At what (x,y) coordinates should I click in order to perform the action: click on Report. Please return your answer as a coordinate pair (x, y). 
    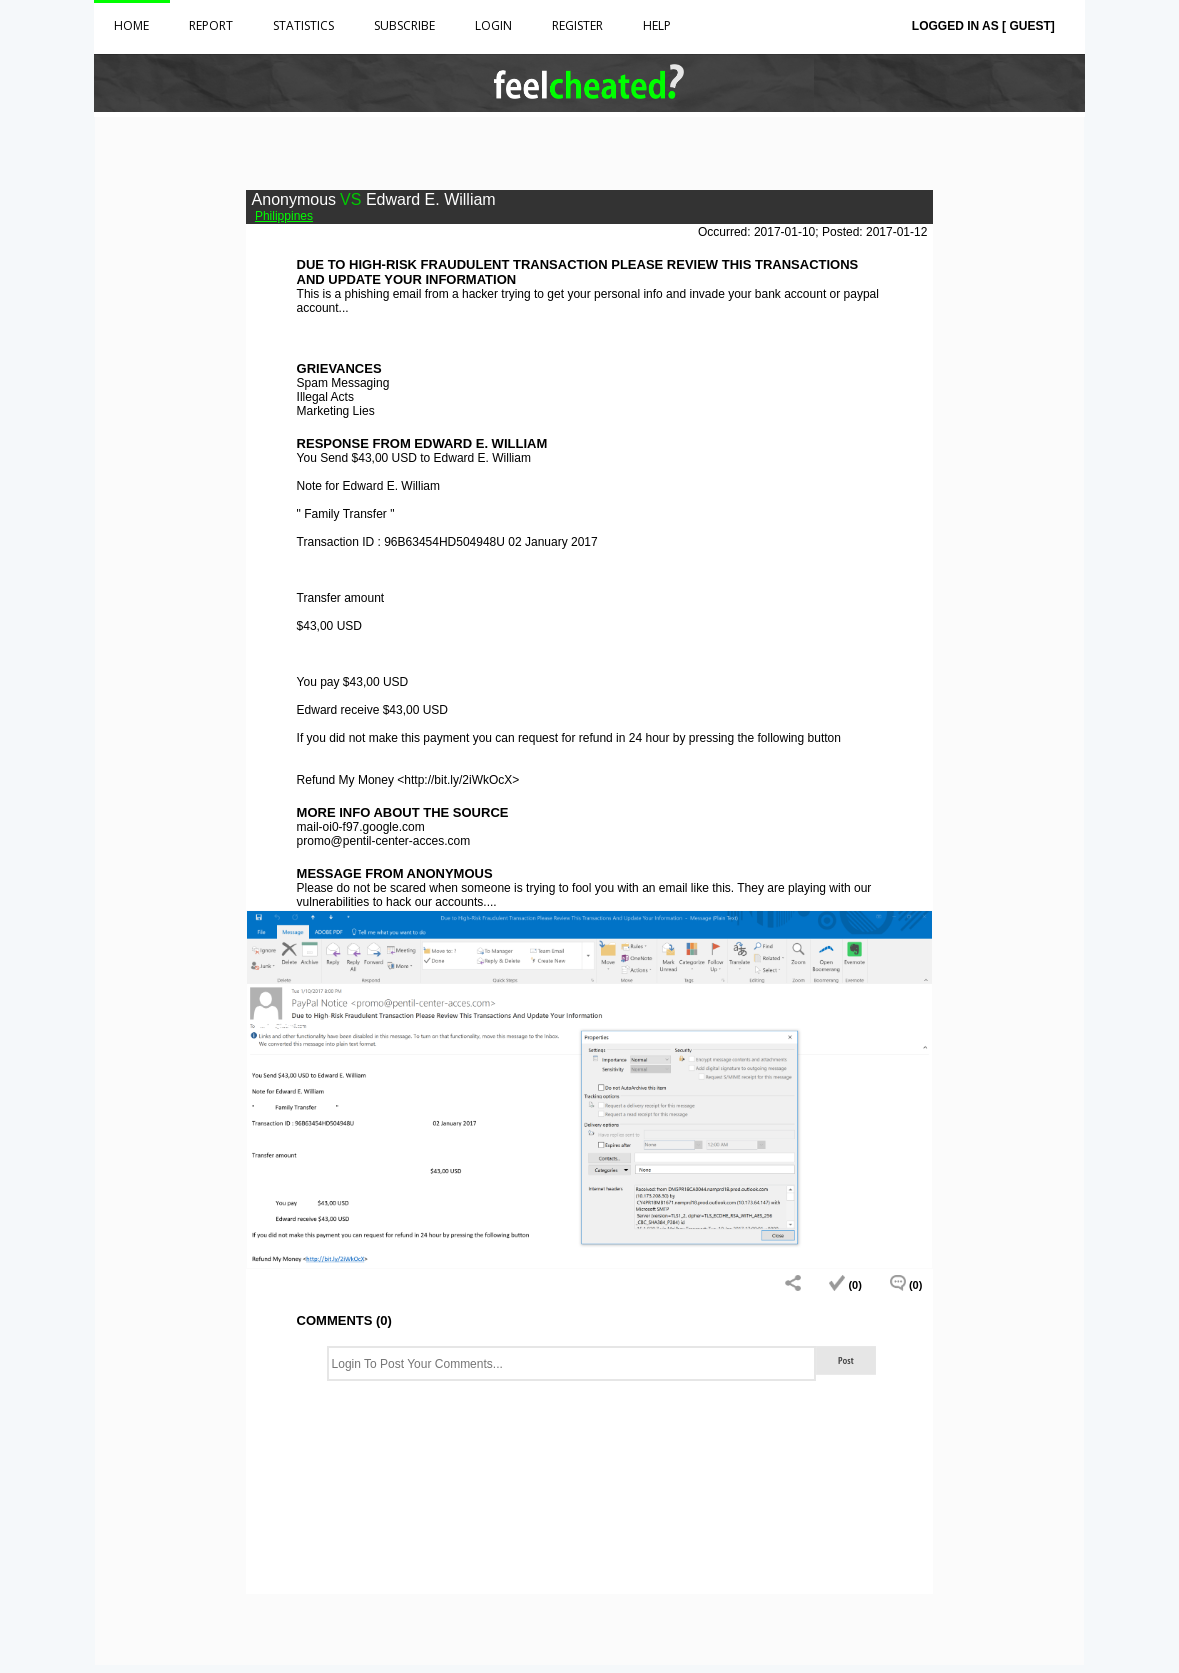
    Looking at the image, I should click on (211, 25).